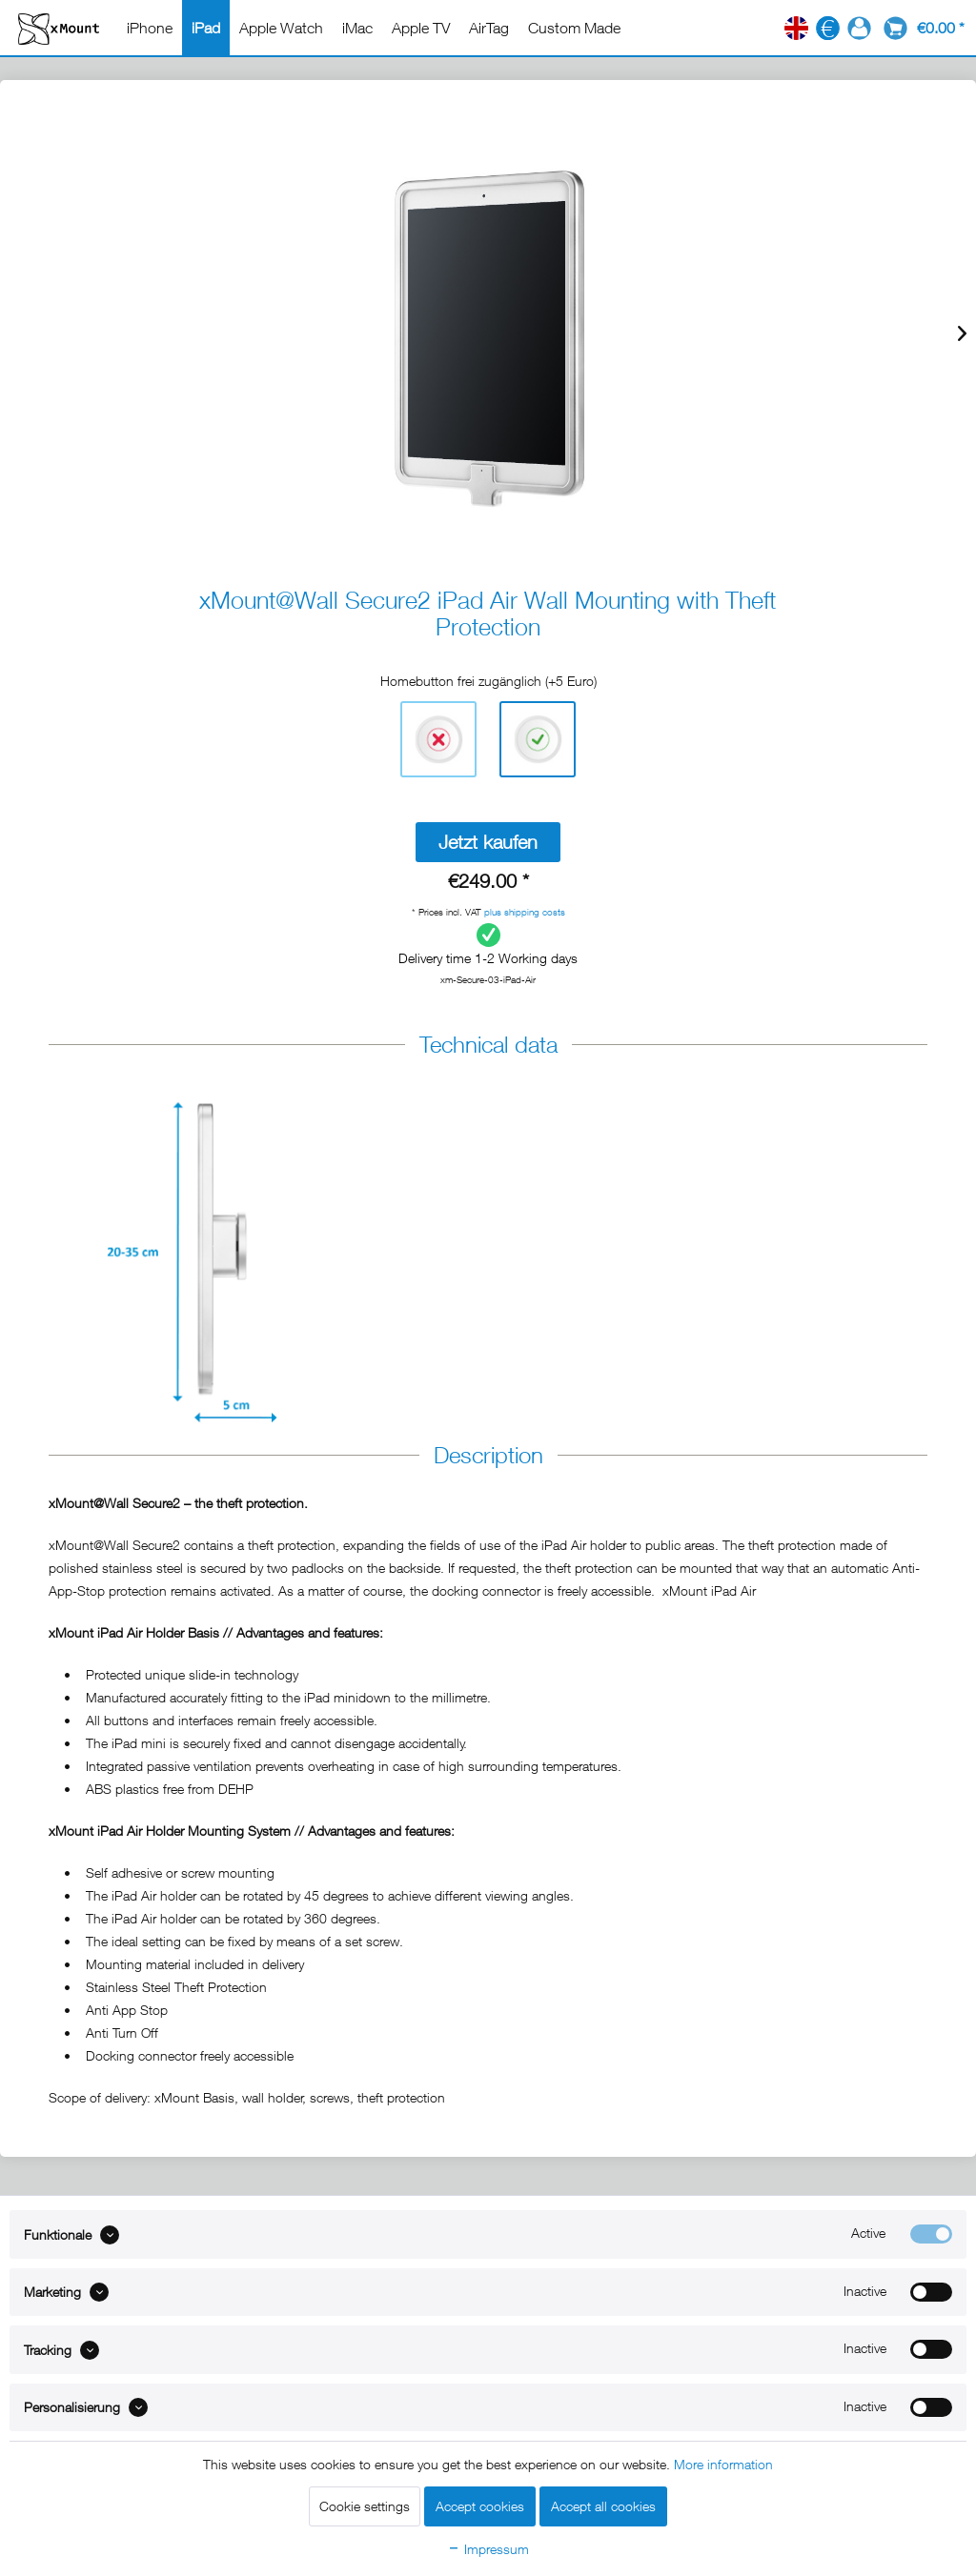 The width and height of the screenshot is (976, 2576). I want to click on [Custom Made], so click(574, 27).